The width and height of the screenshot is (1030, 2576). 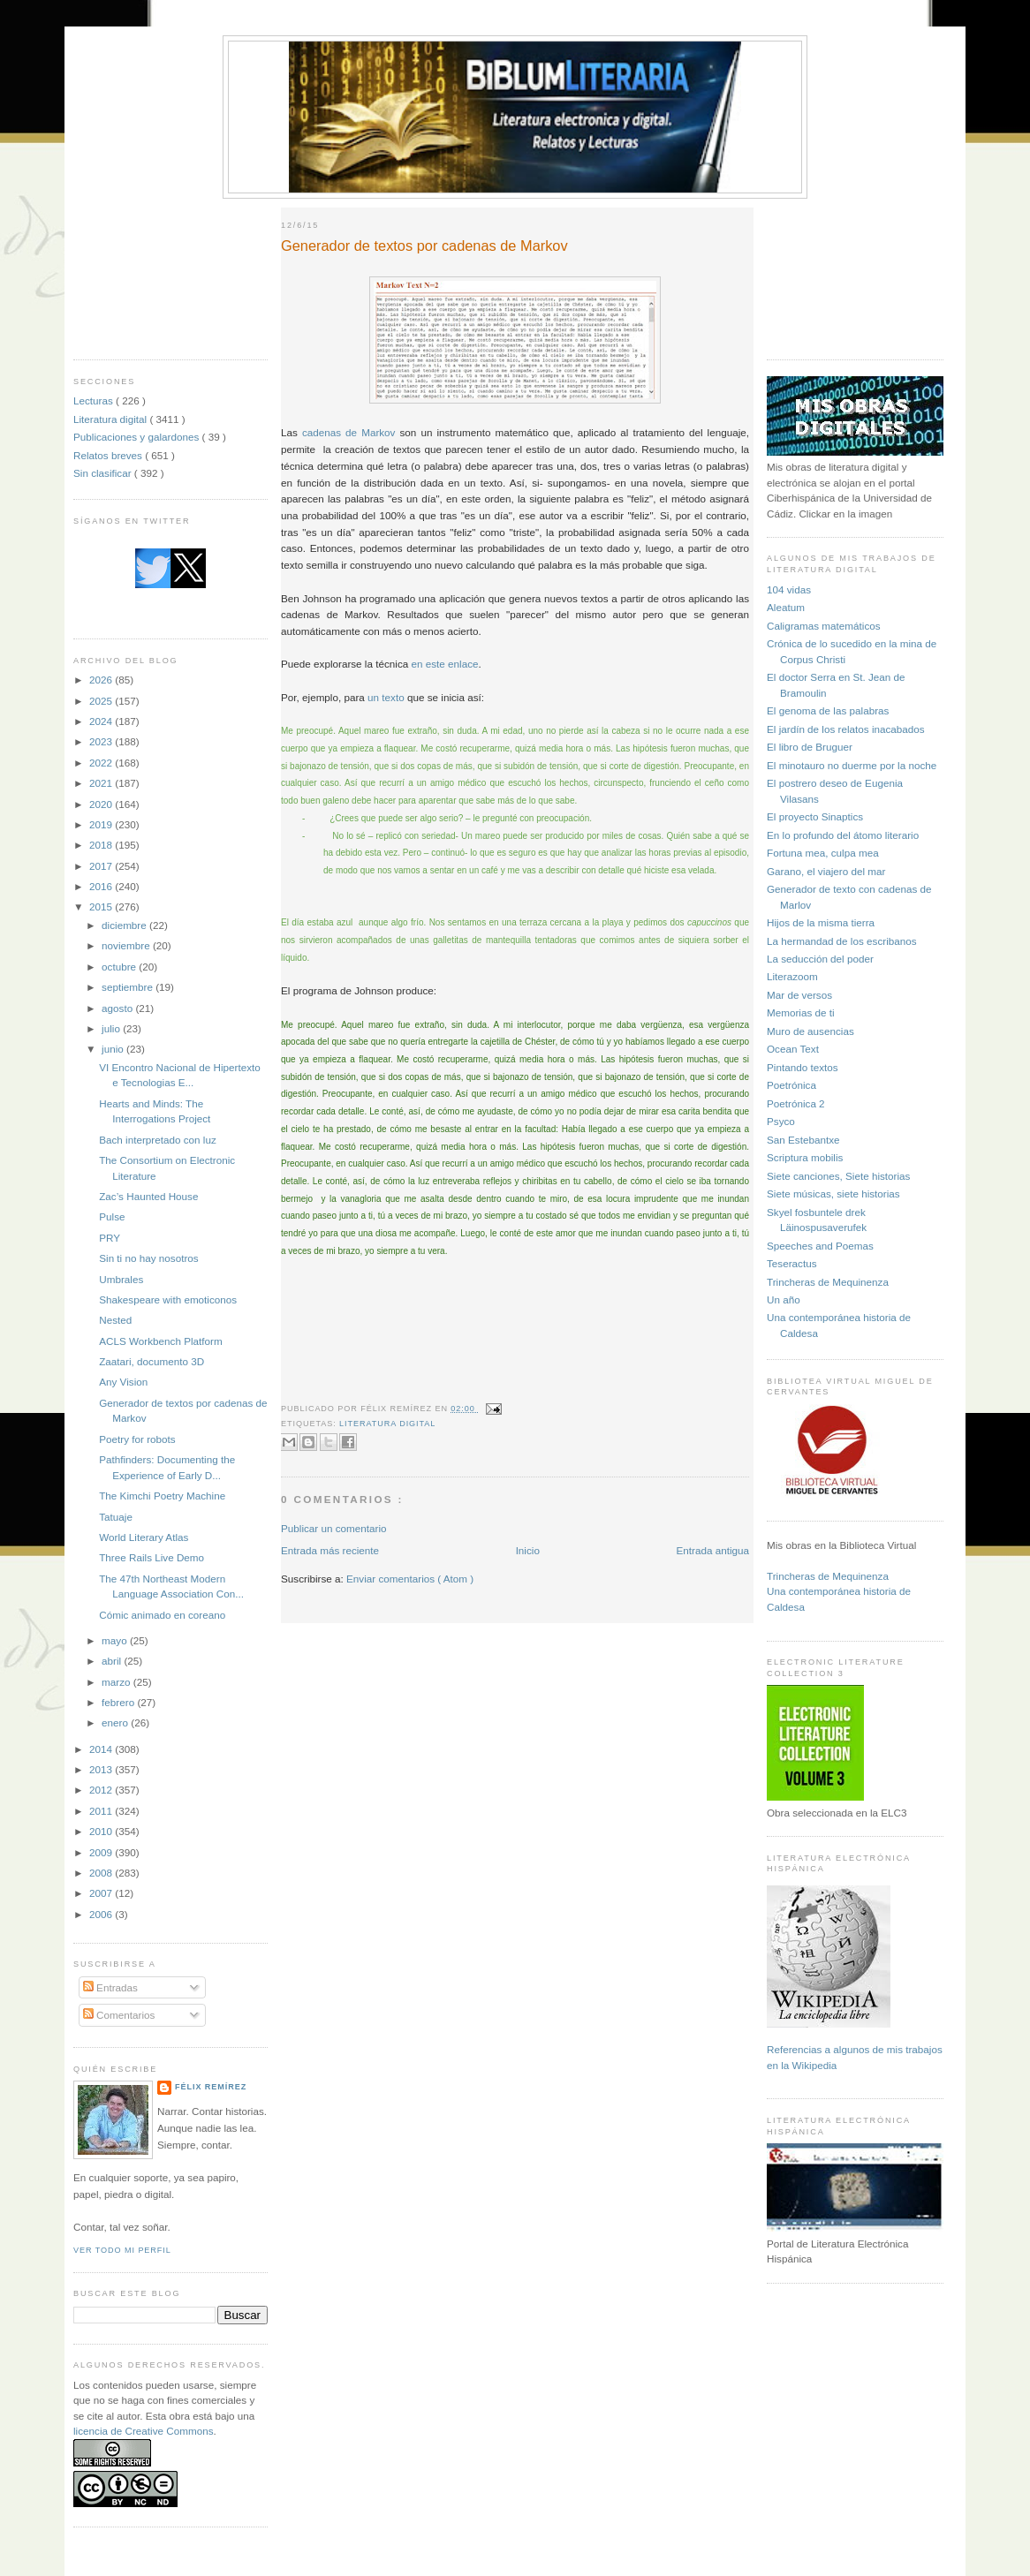 What do you see at coordinates (151, 1361) in the screenshot?
I see `Zaatari, documento 3D` at bounding box center [151, 1361].